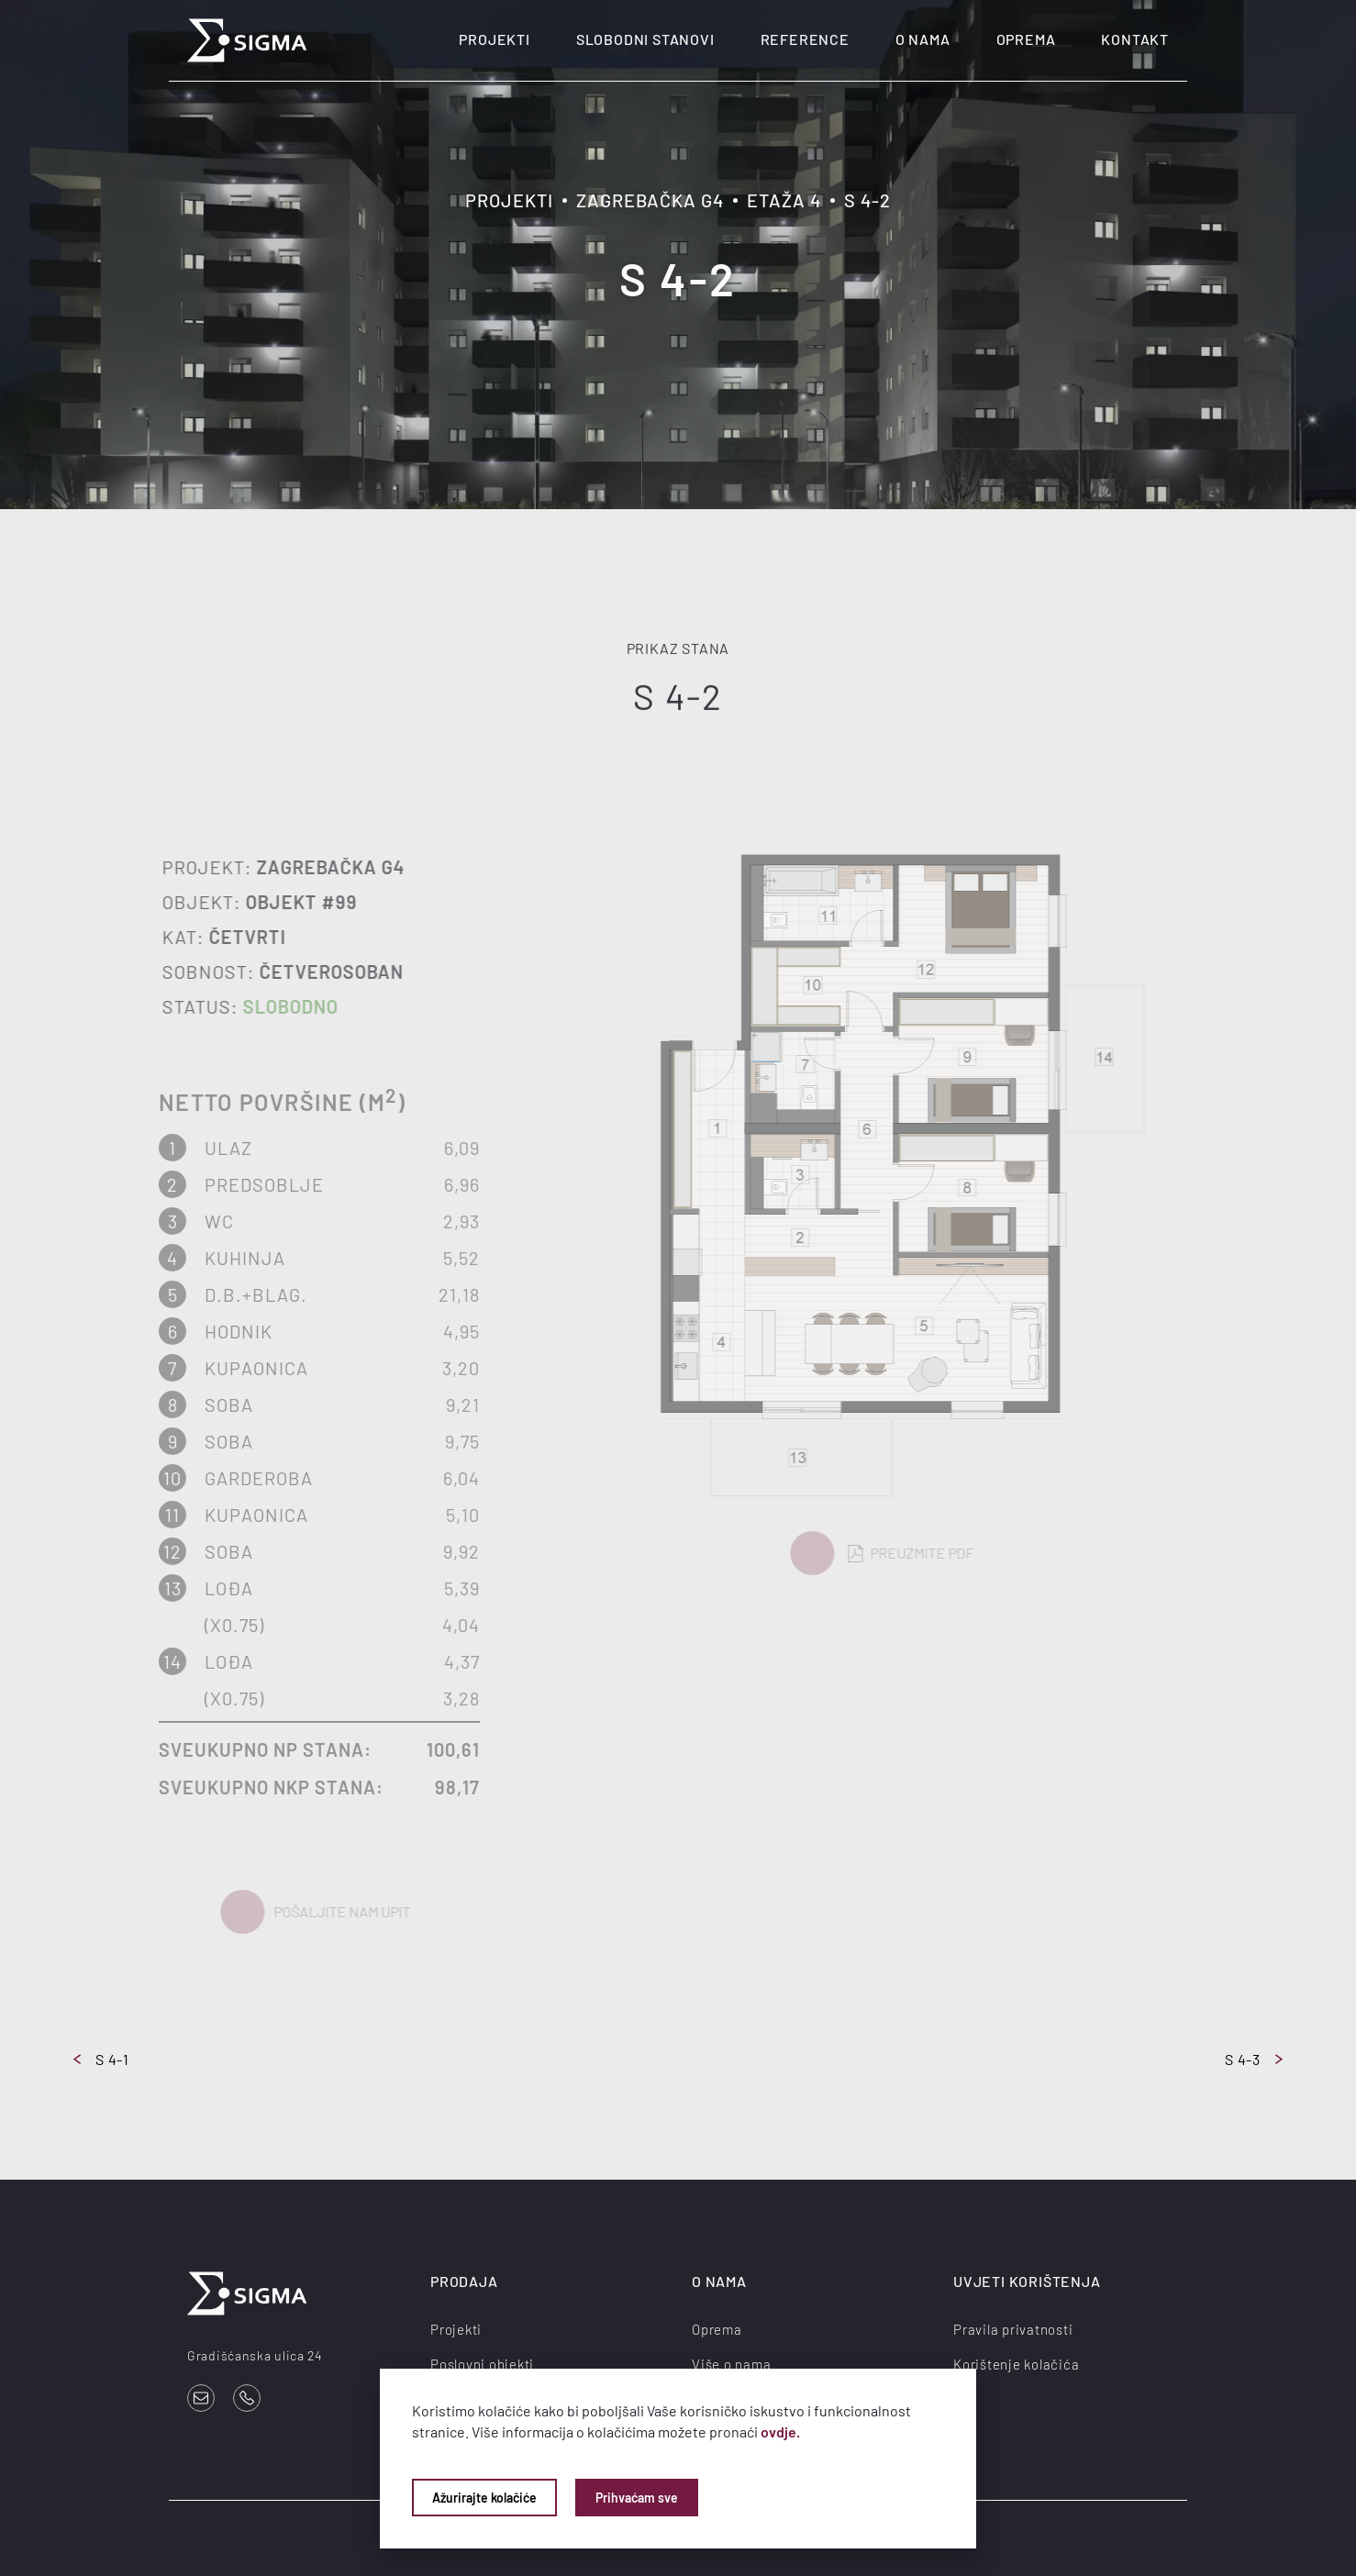 This screenshot has height=2576, width=1356. I want to click on Korištenje kolačića, so click(1016, 2364).